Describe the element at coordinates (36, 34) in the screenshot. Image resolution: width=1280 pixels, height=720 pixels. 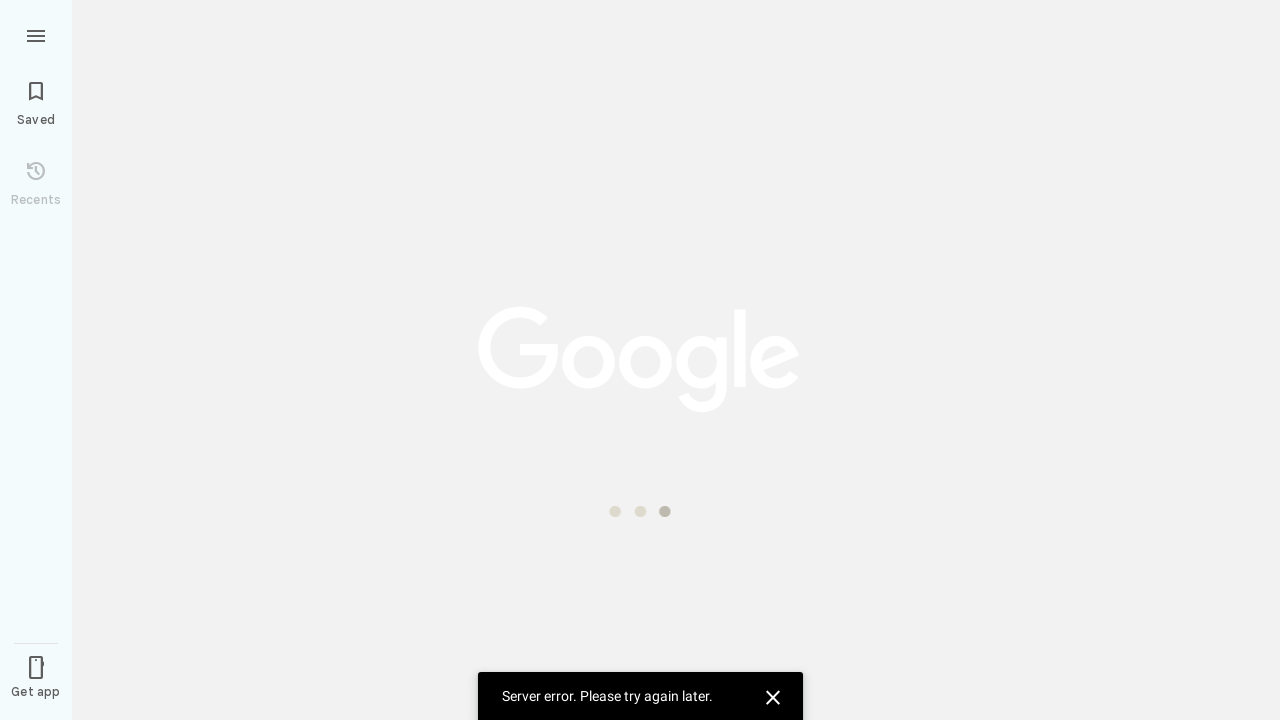
I see `[Menu]` at that location.